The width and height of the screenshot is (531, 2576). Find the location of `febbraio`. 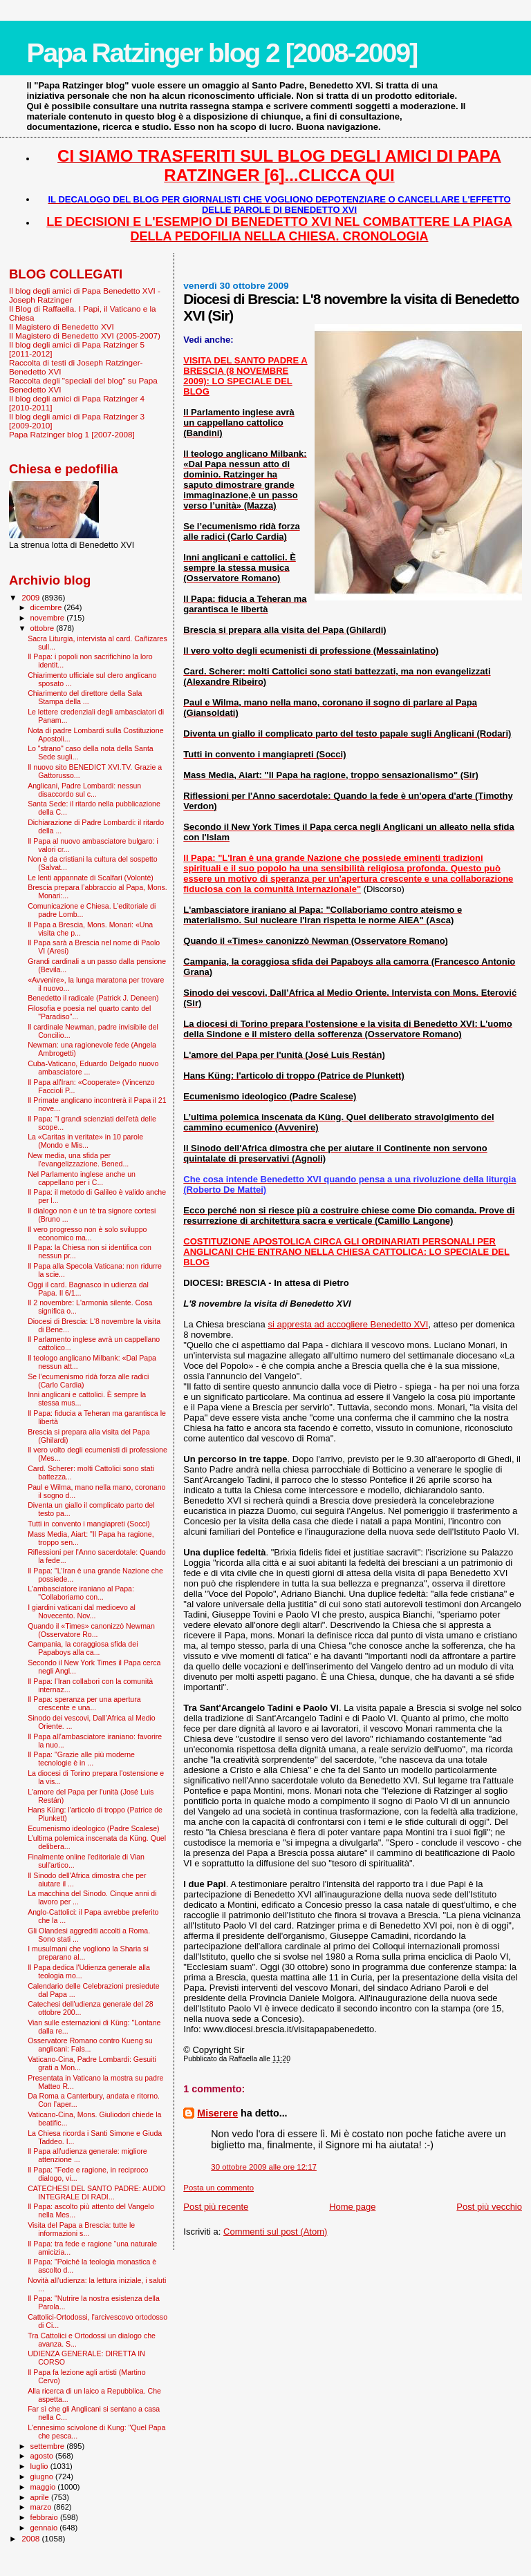

febbraio is located at coordinates (45, 2517).